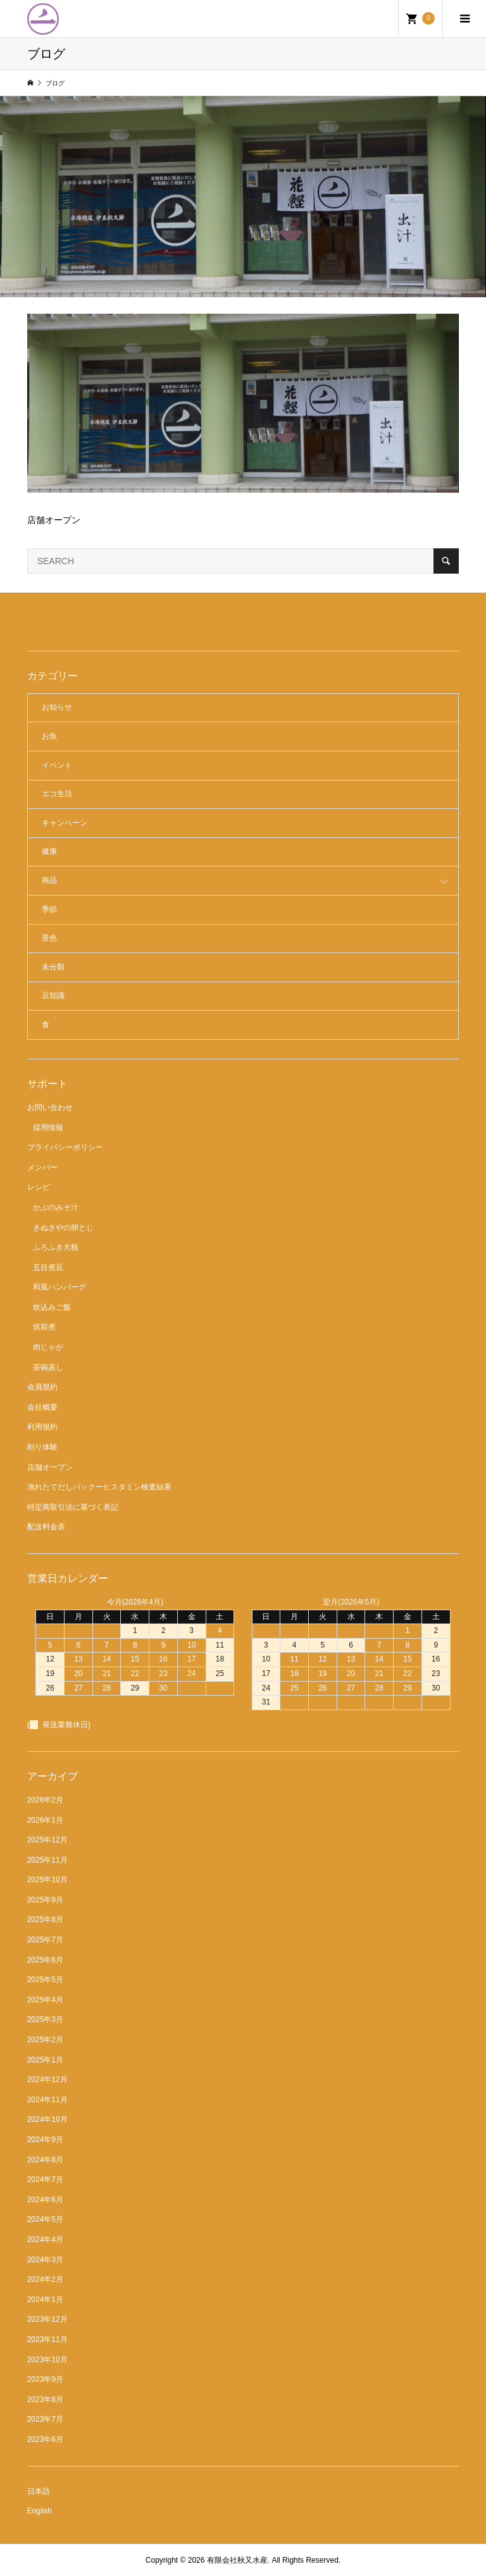  I want to click on 2023年11月, so click(47, 2339).